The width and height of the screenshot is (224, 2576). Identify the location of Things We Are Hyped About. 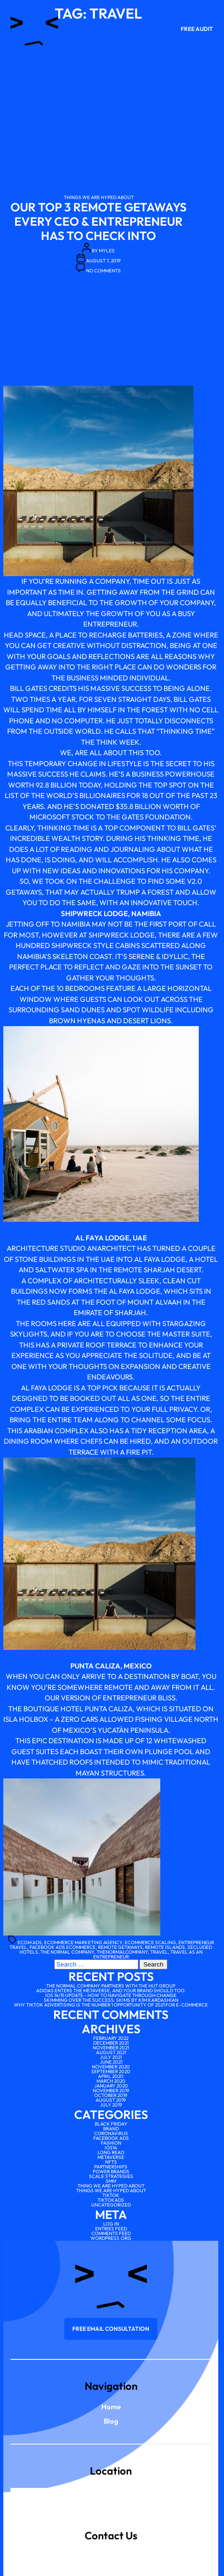
(99, 197).